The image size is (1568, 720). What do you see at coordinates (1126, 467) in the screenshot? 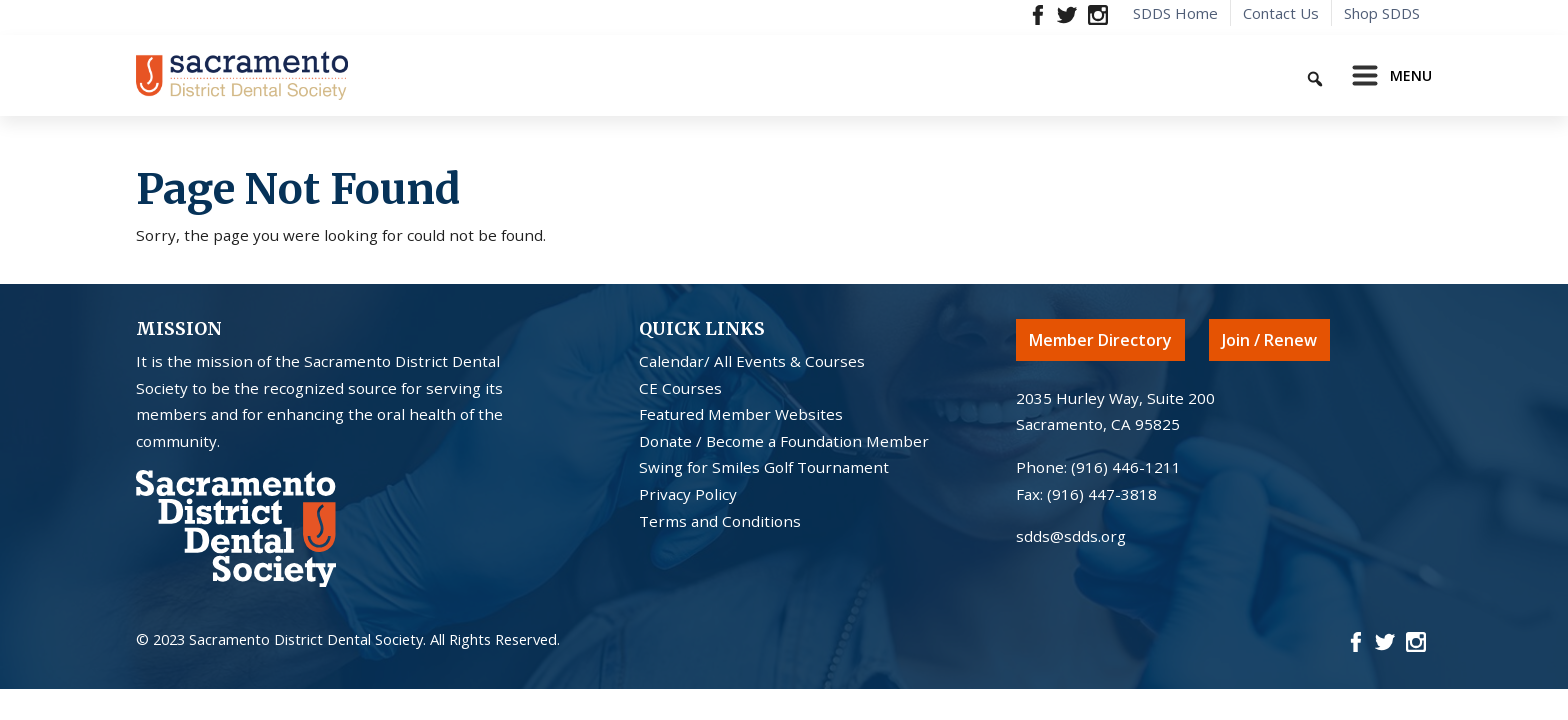
I see `(916) 446-1211` at bounding box center [1126, 467].